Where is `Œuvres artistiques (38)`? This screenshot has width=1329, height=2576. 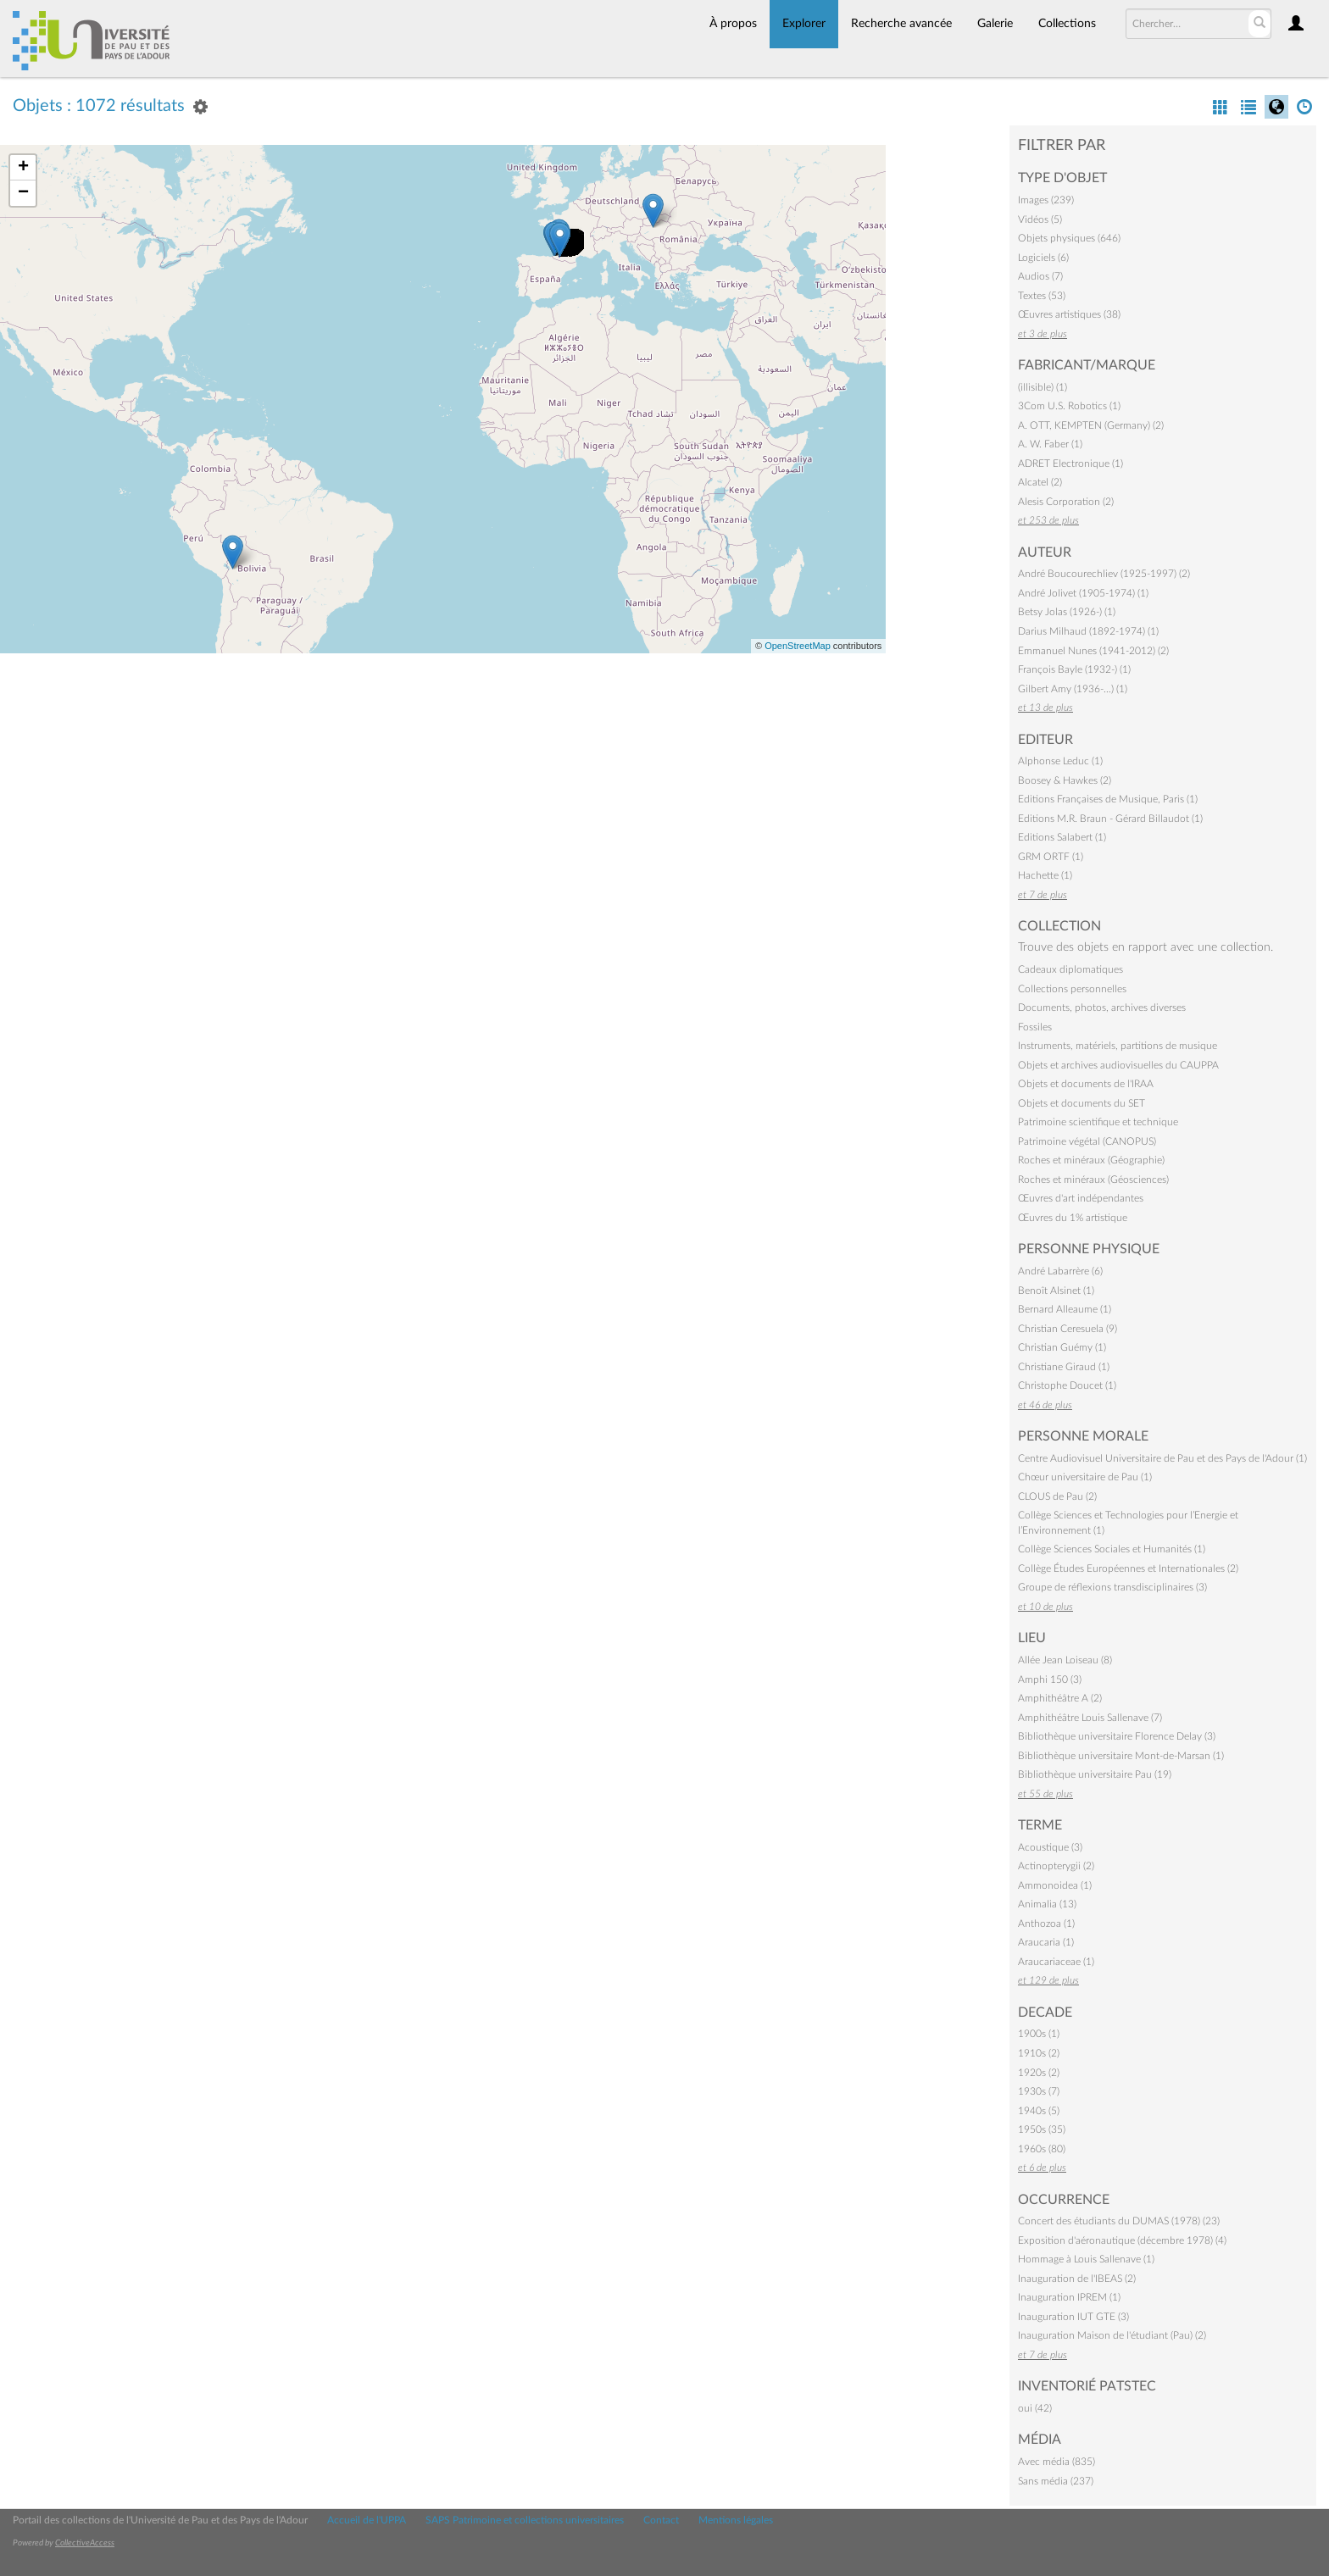
Œuvres artistiques (38) is located at coordinates (1069, 314).